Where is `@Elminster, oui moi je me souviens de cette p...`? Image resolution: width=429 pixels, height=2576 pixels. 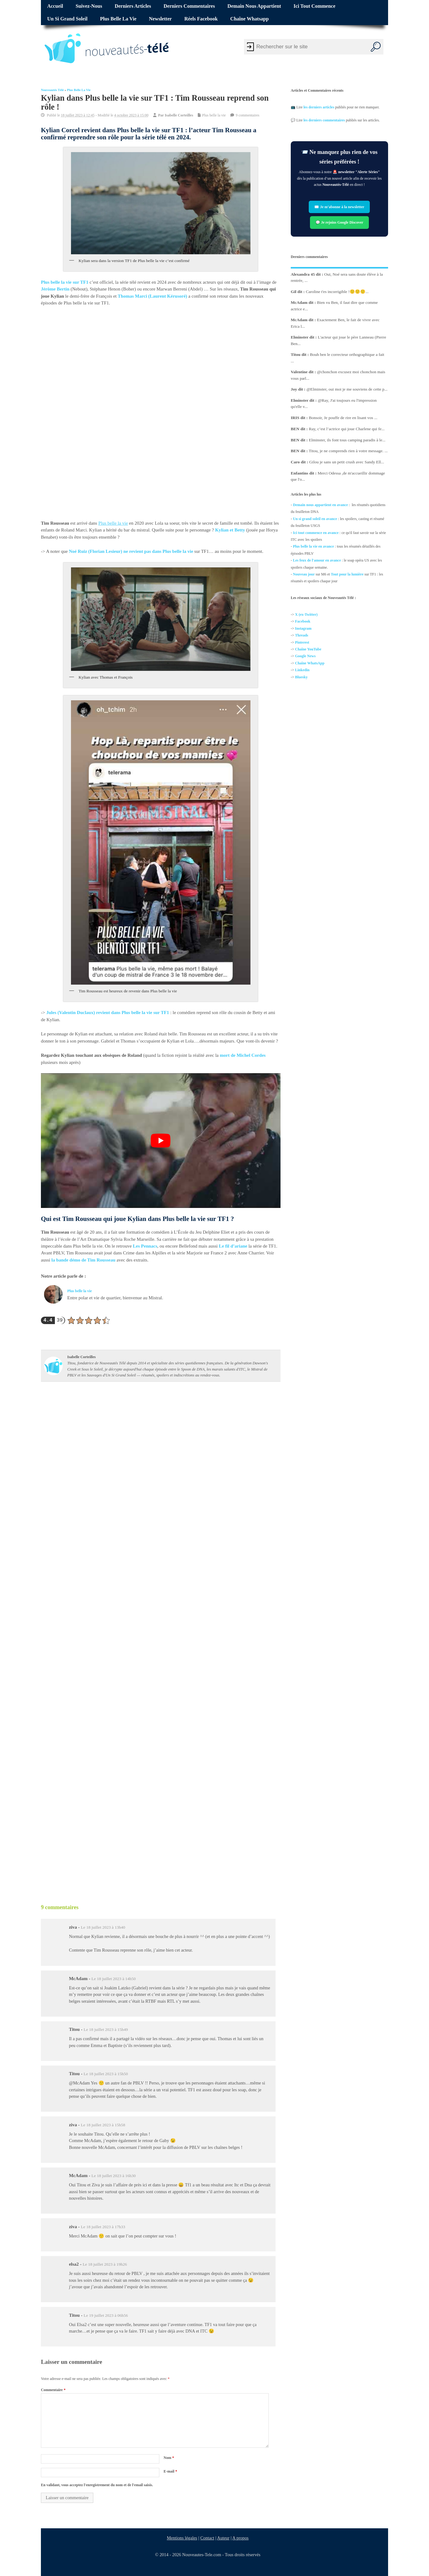
@Elminster, oui moi je me souviens de cette p... is located at coordinates (347, 389).